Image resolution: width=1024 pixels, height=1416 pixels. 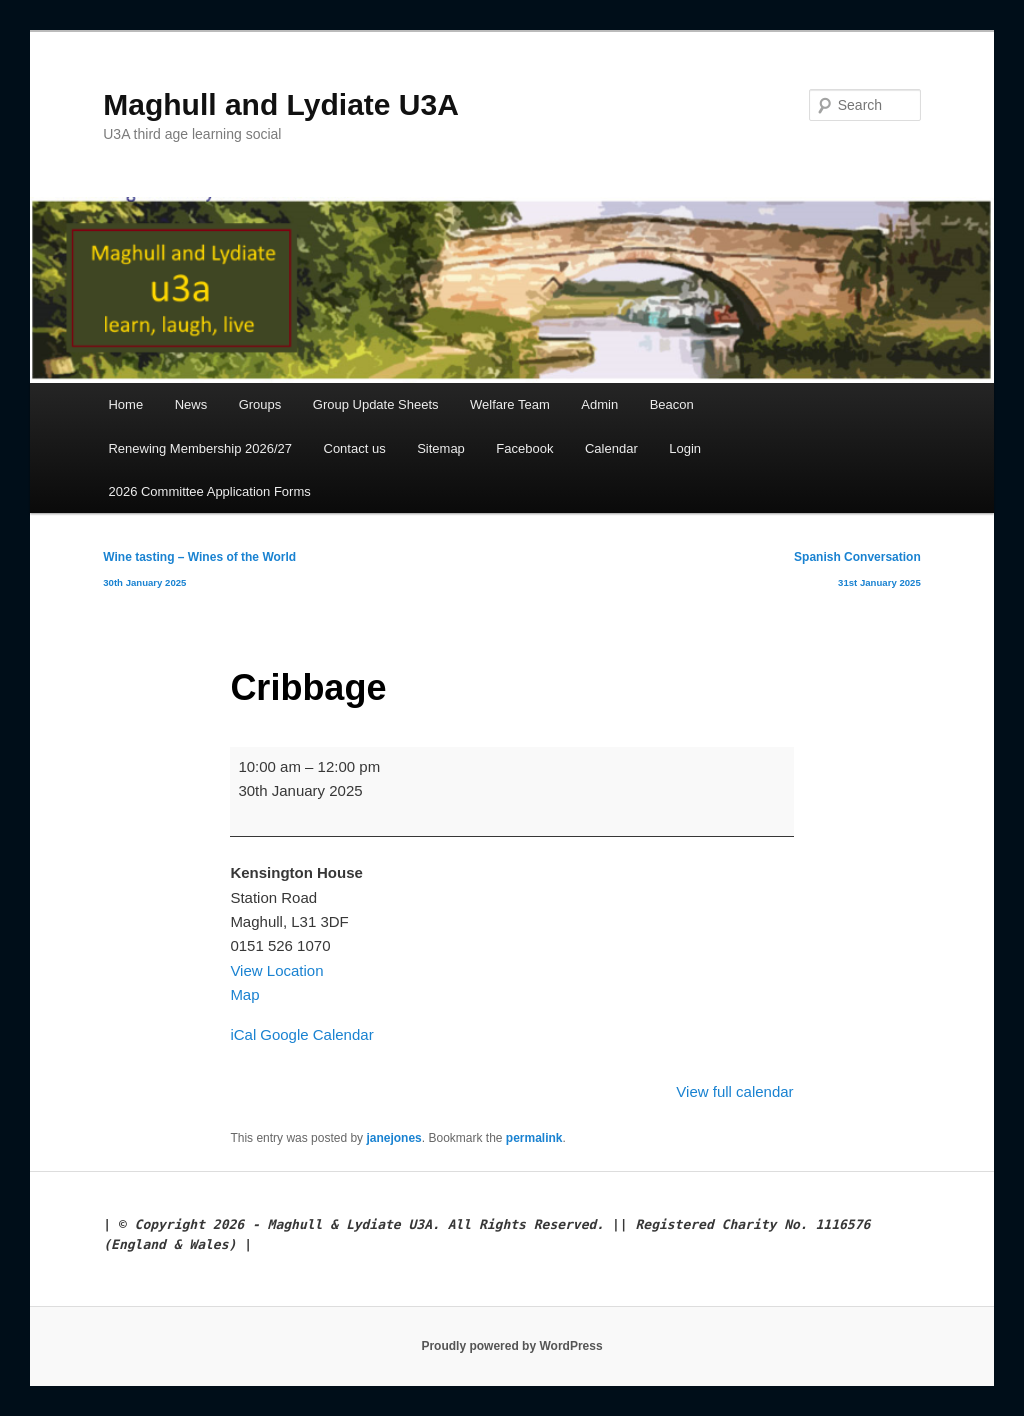 I want to click on 2026 Committee Application Forms, so click(x=209, y=491).